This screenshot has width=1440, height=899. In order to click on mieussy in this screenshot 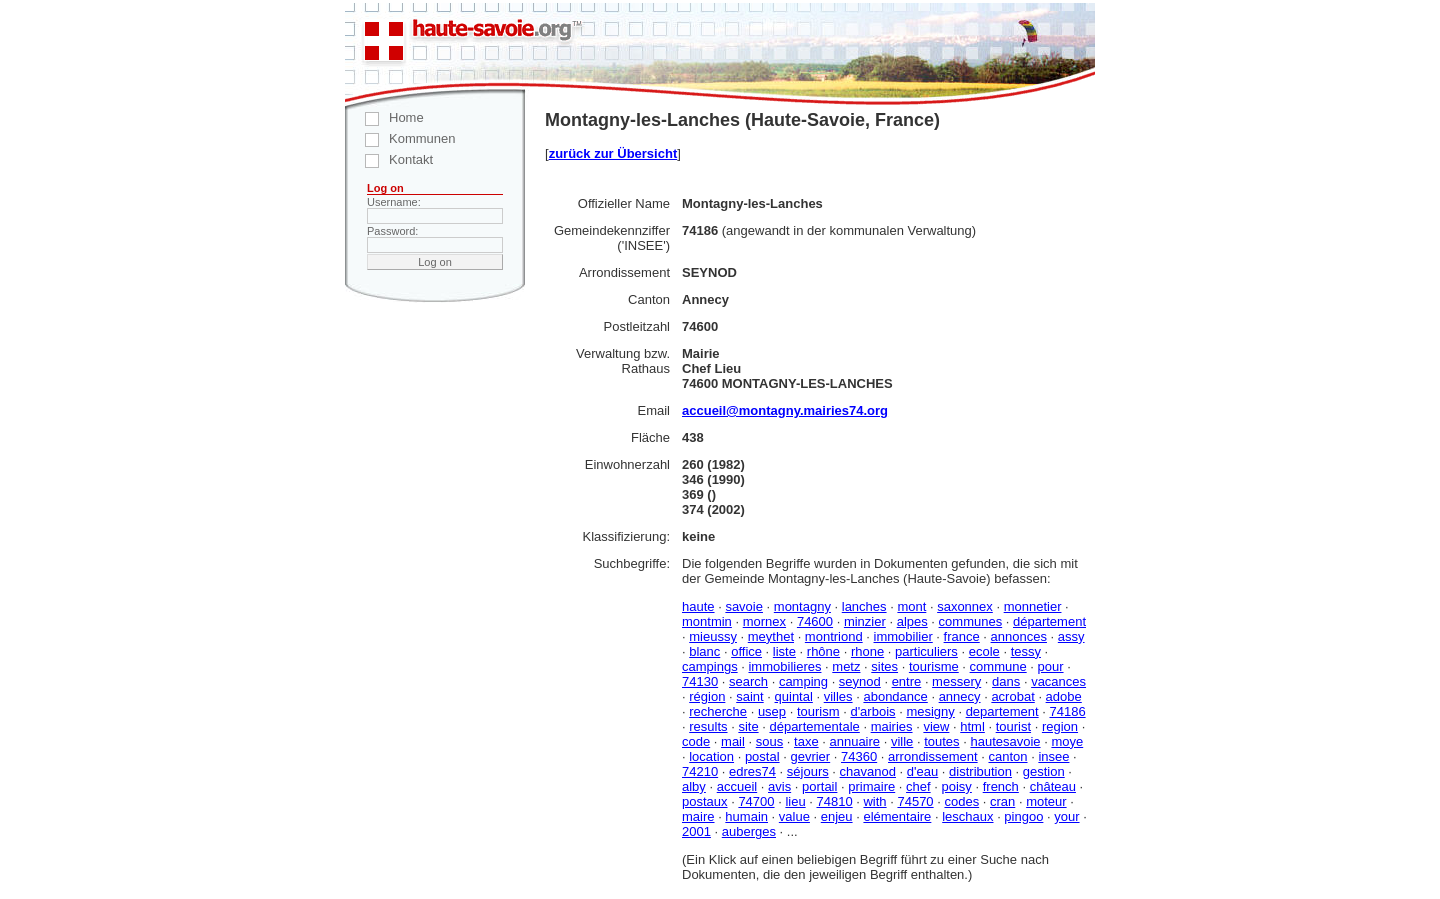, I will do `click(713, 636)`.